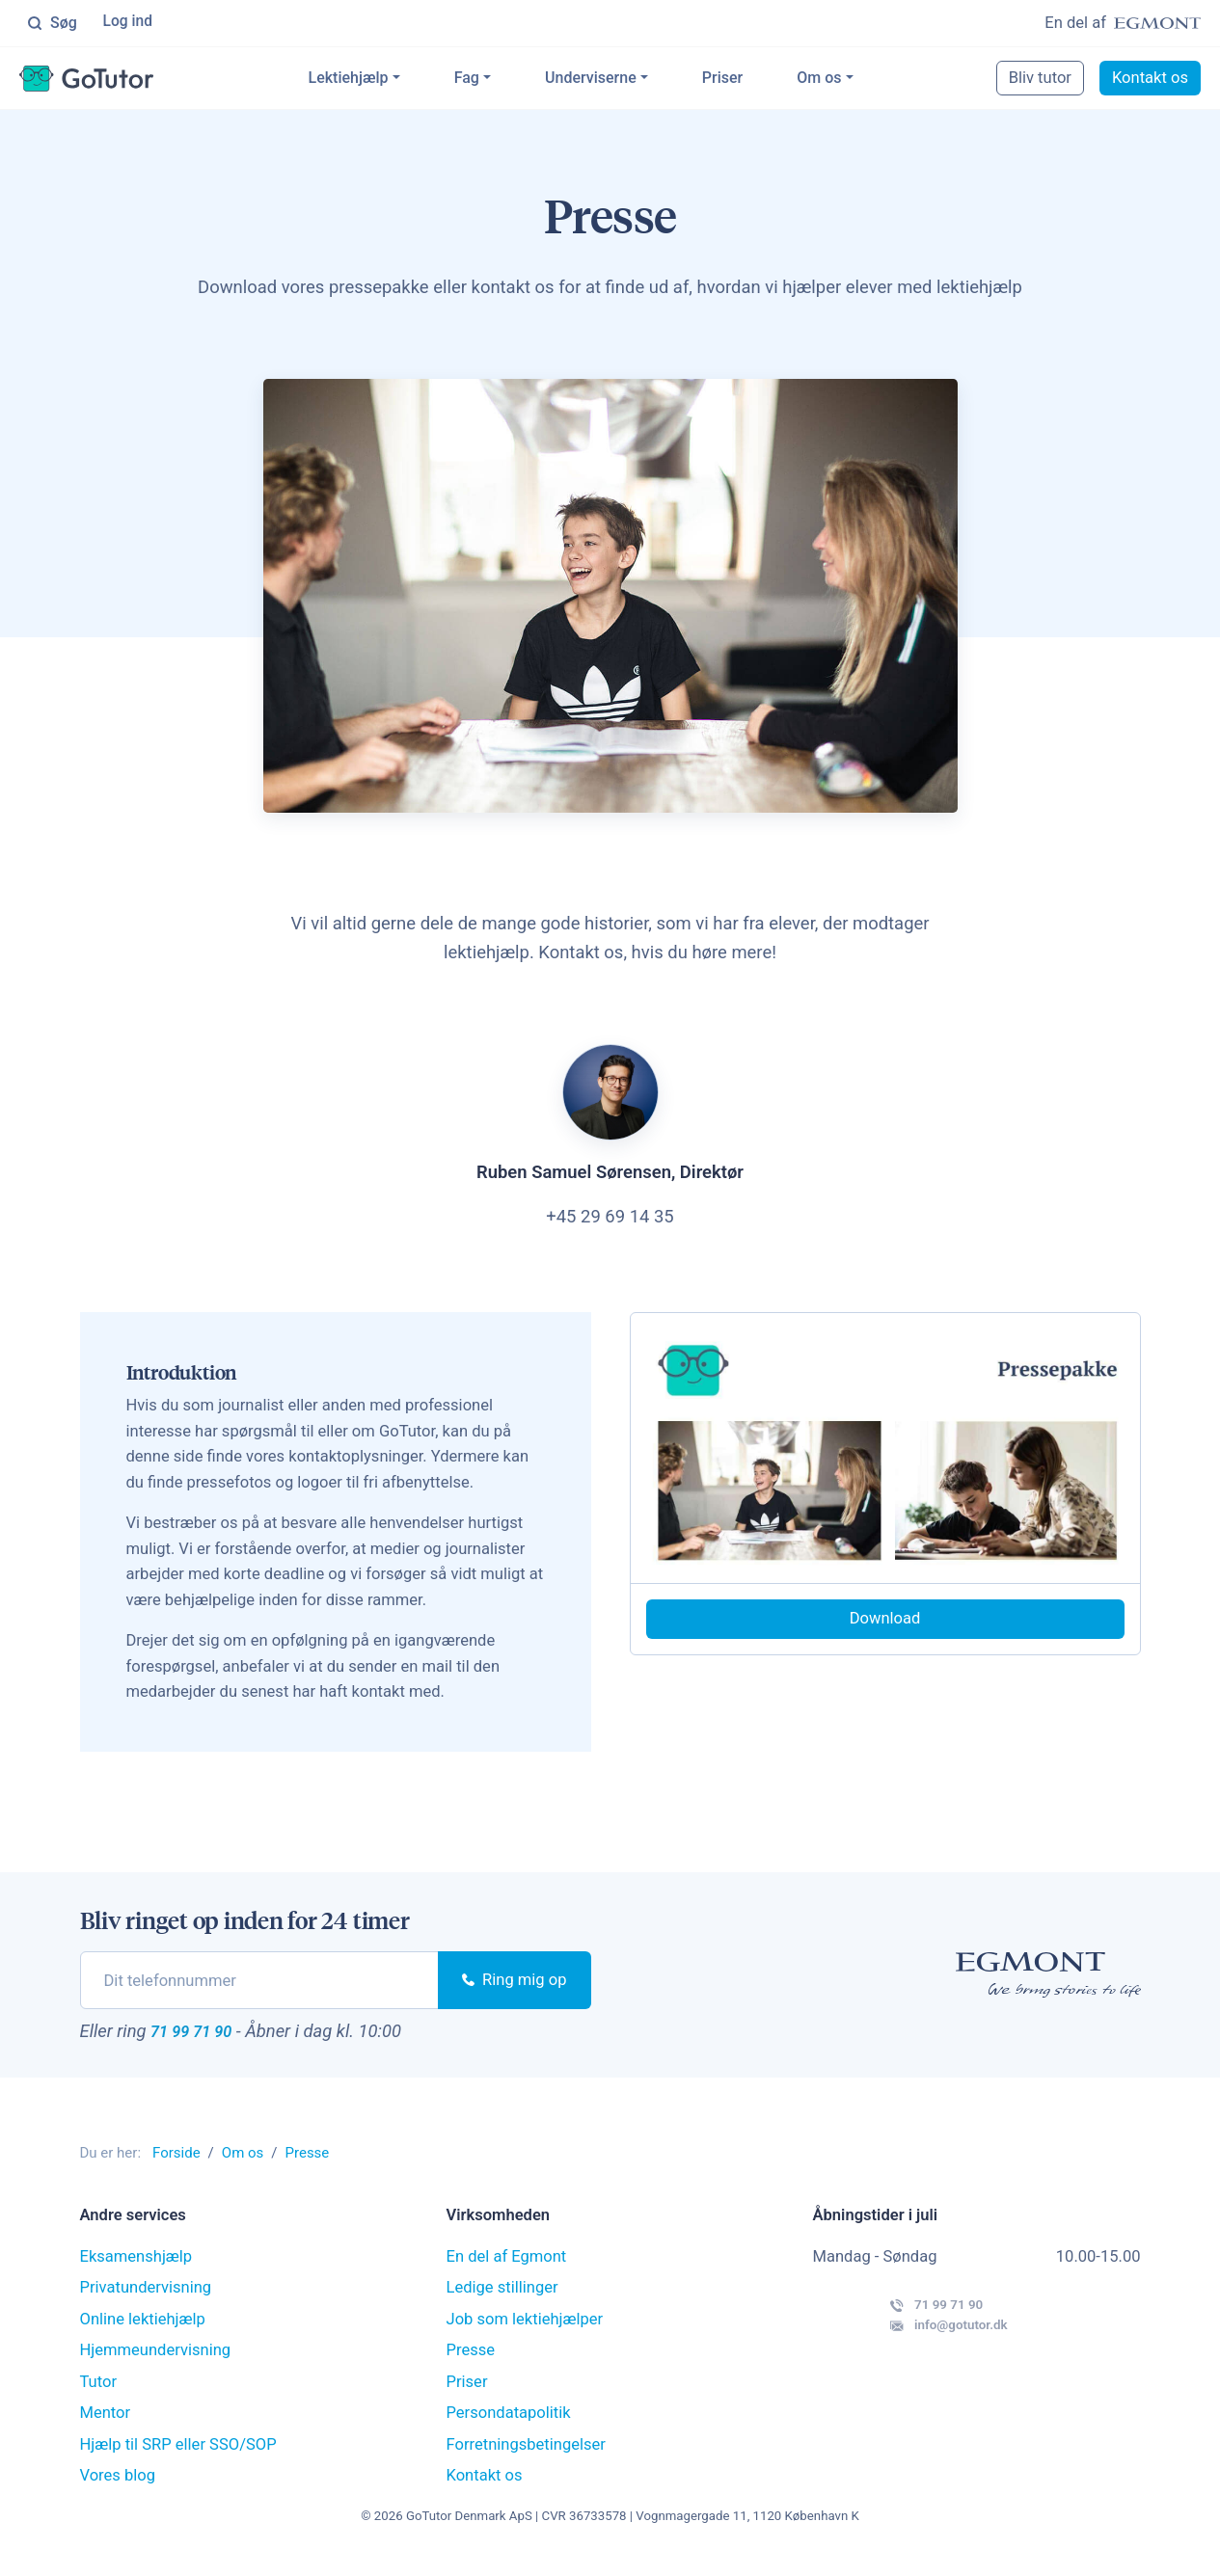 The image size is (1220, 2576). I want to click on Ledige stillinger, so click(502, 2303).